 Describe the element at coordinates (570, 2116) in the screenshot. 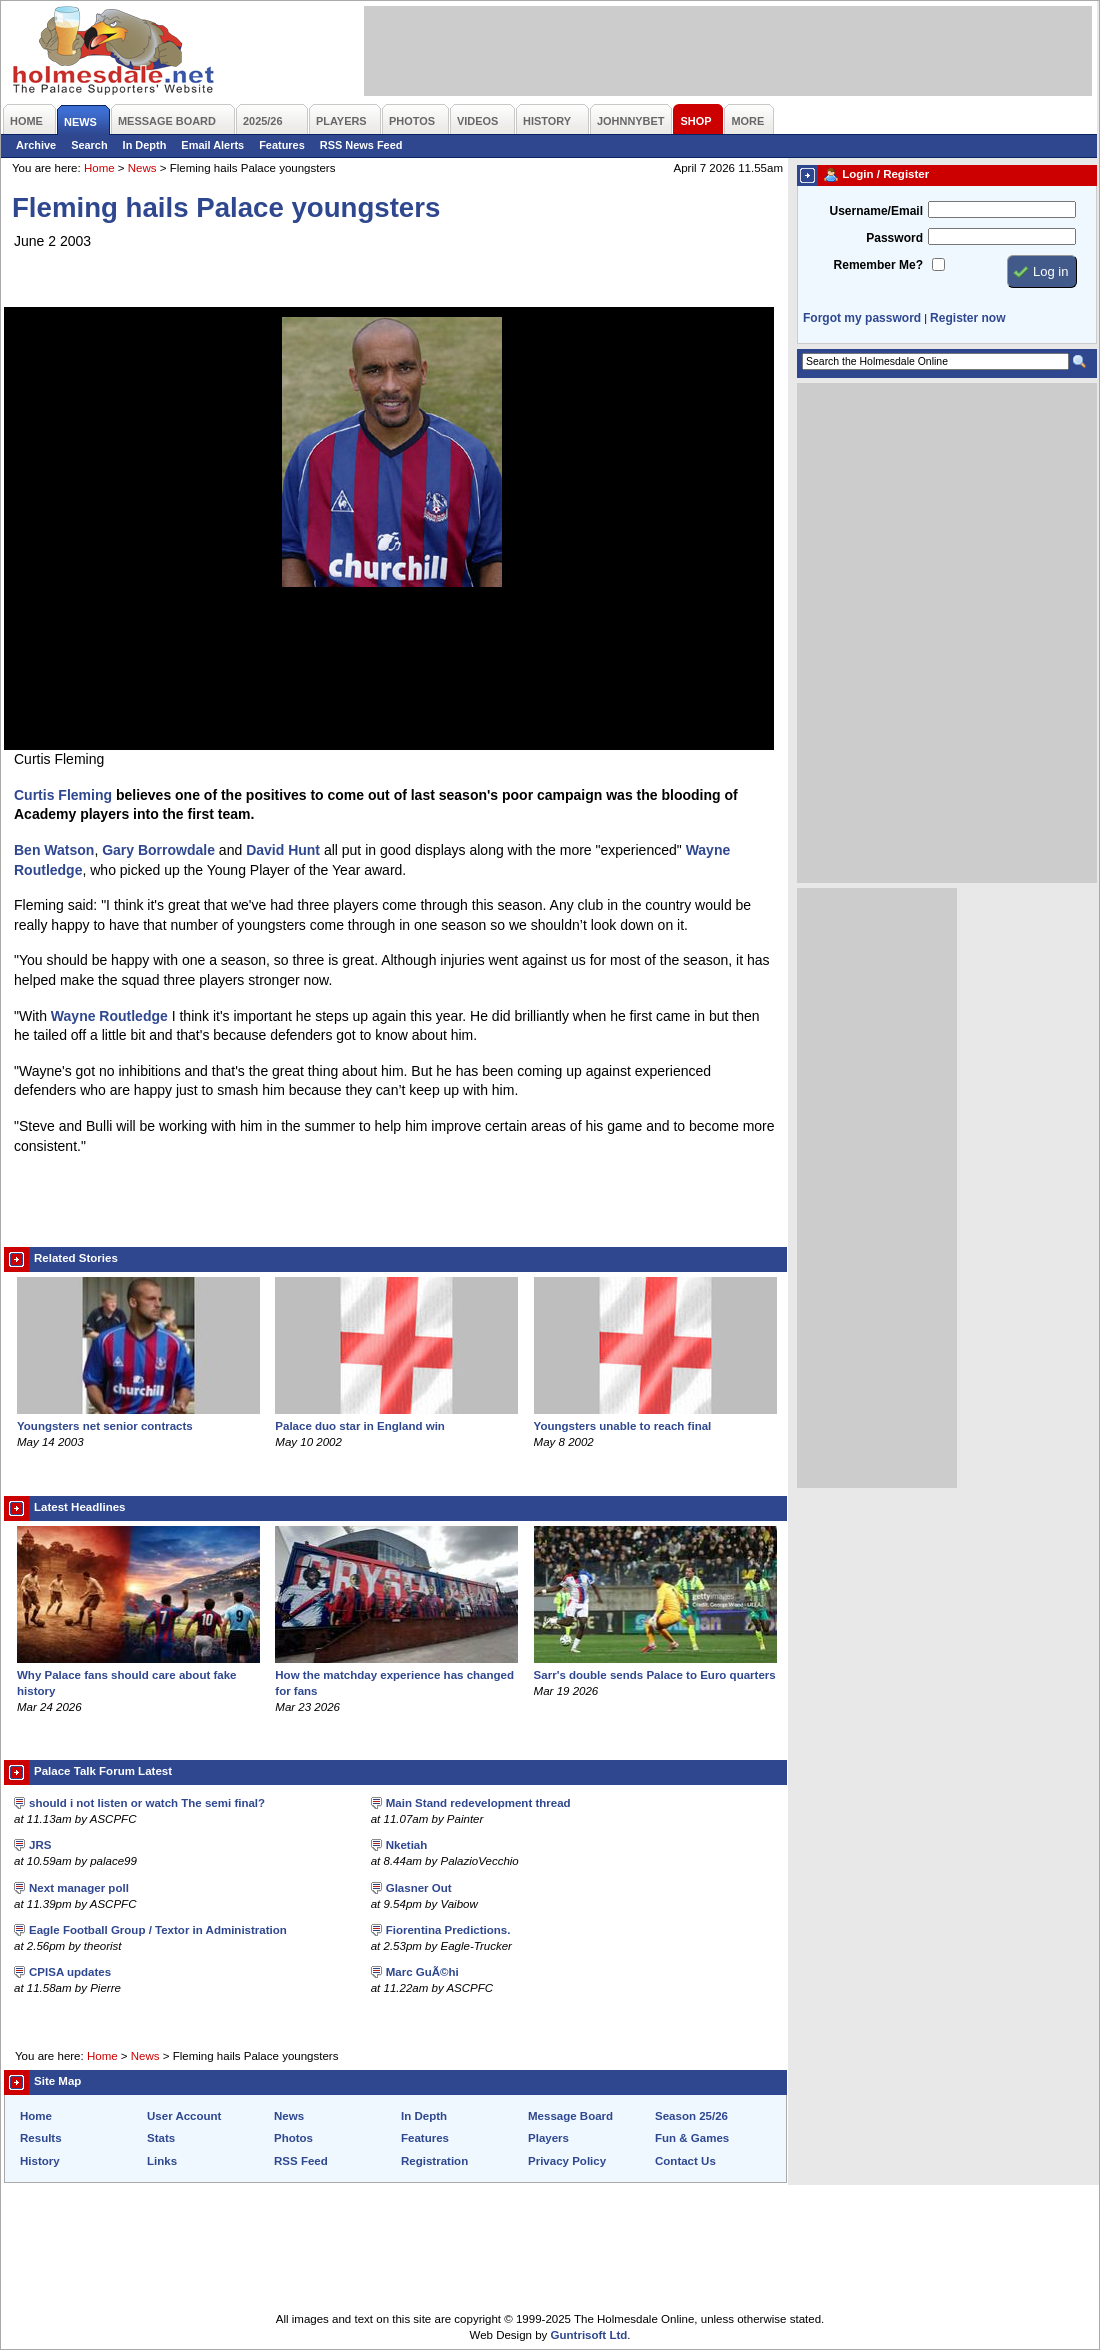

I see `Message Board` at that location.